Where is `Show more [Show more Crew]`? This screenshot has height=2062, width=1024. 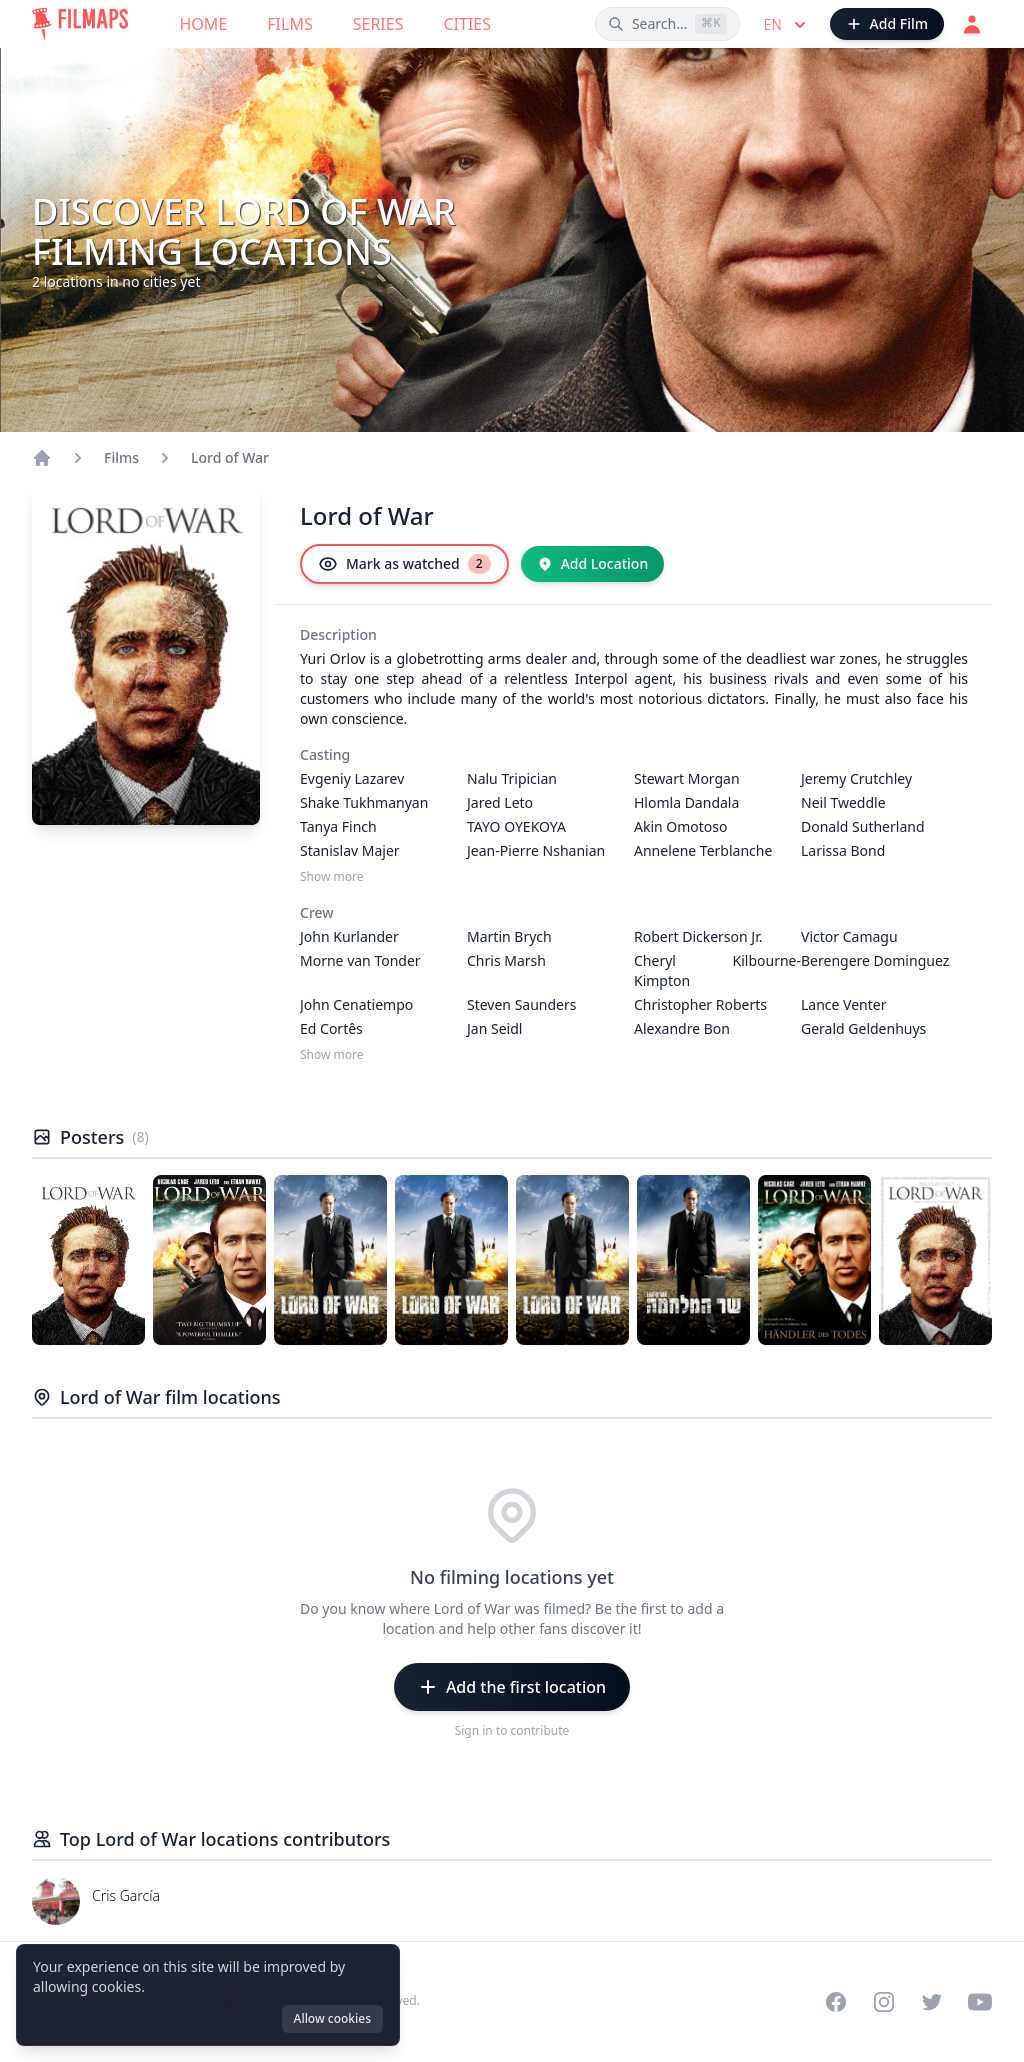
Show more [Show more Crew] is located at coordinates (332, 1055).